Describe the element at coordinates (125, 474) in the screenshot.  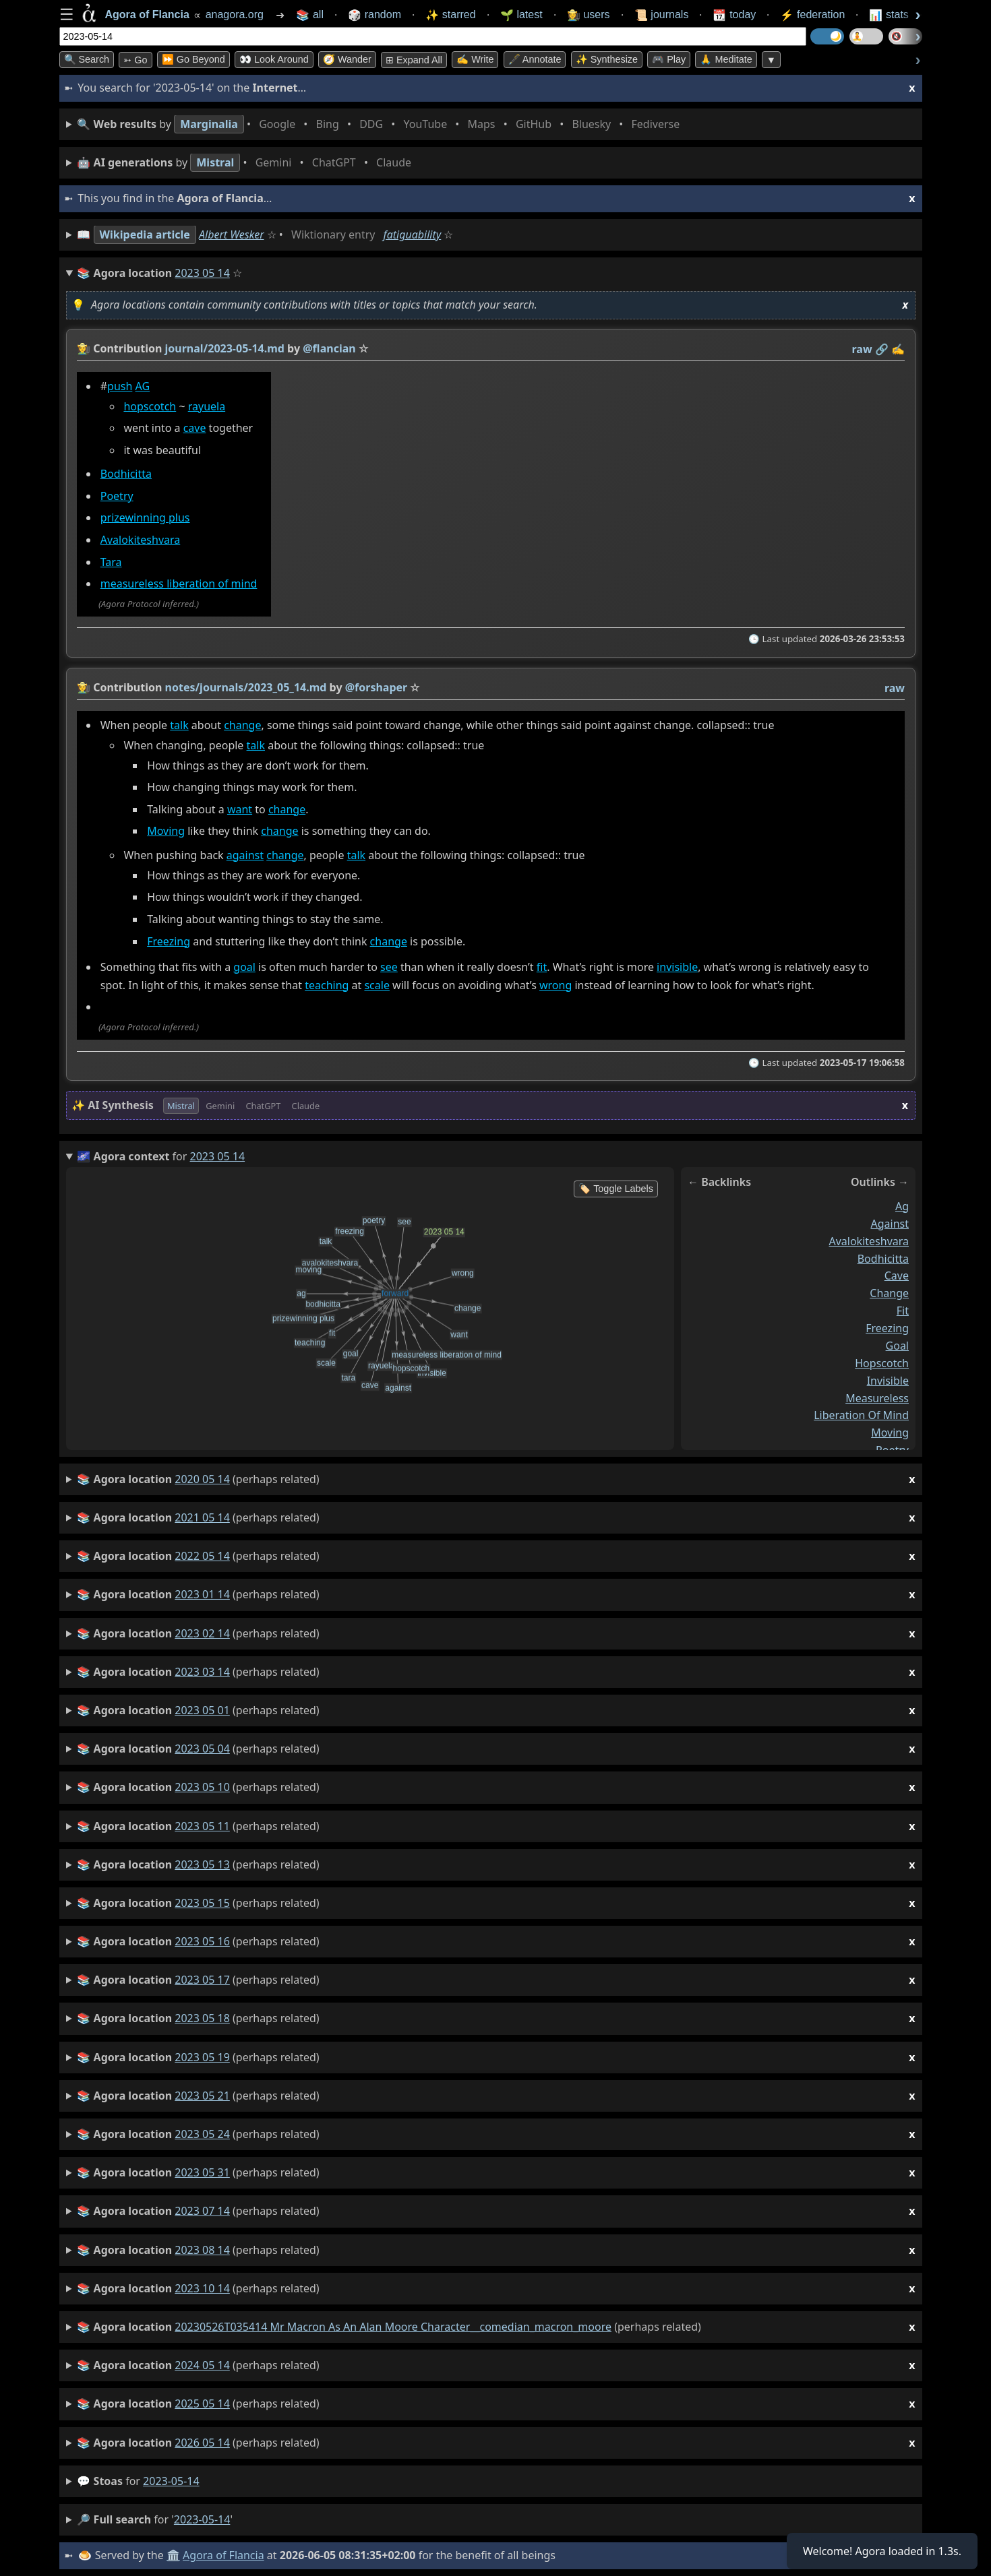
I see `Bodhicitta` at that location.